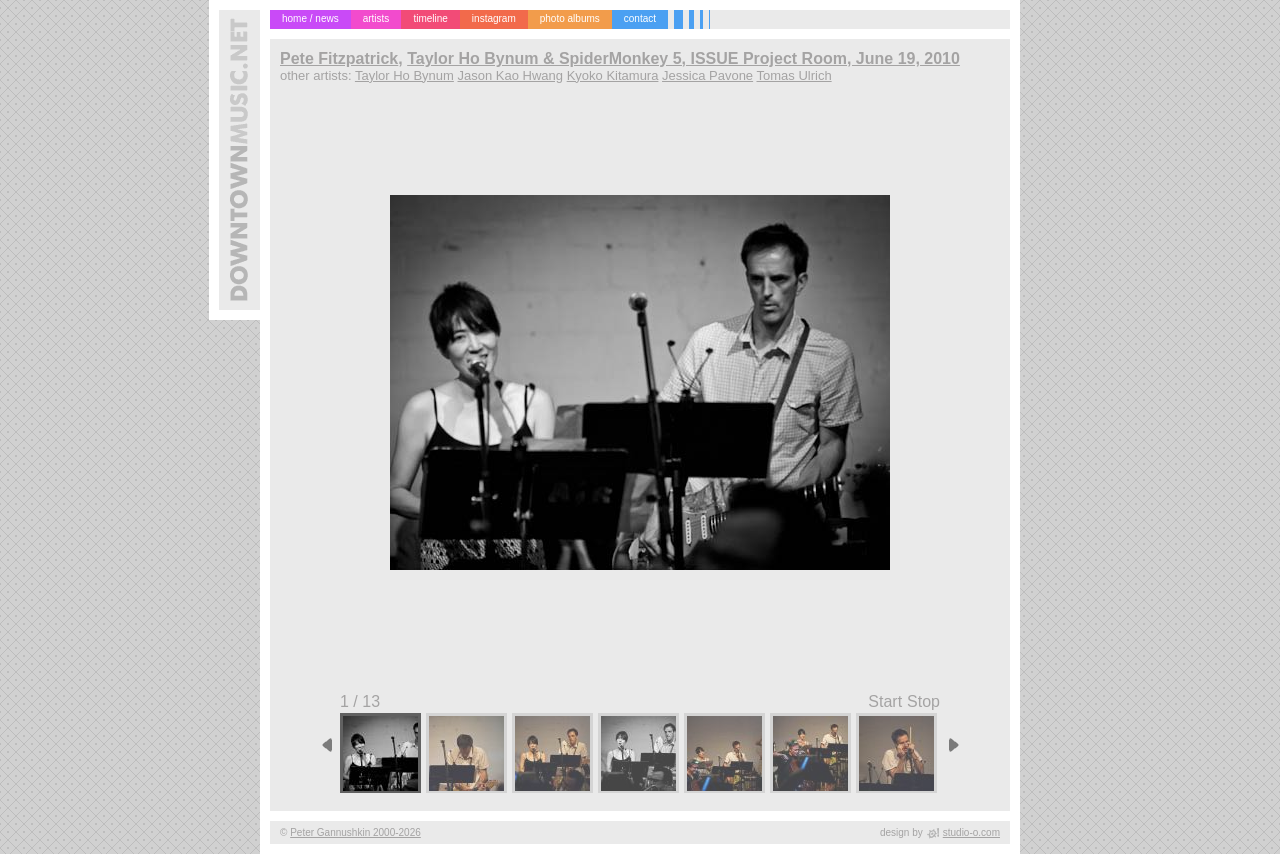 This screenshot has height=854, width=1280. I want to click on home / news, so click(310, 18).